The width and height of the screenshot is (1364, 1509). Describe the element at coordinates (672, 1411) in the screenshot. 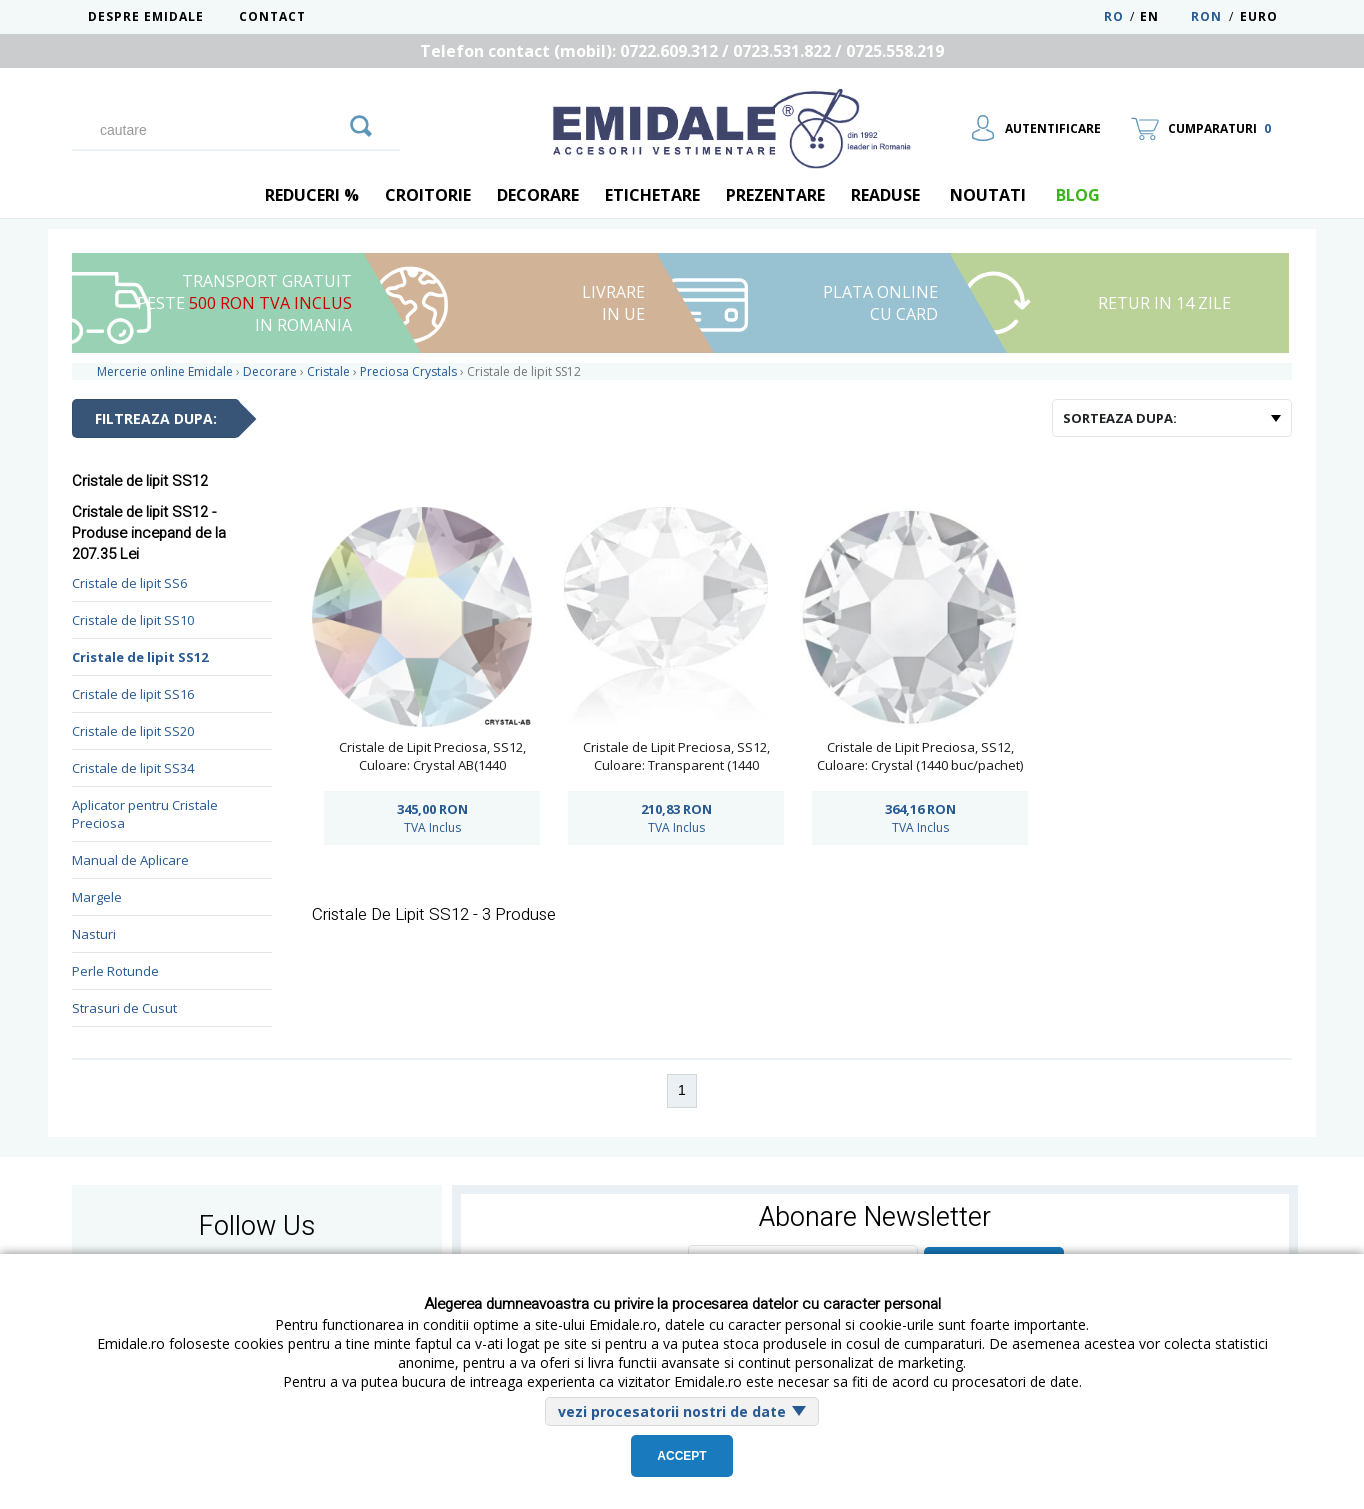

I see `vezi procesatorii nostri de date` at that location.